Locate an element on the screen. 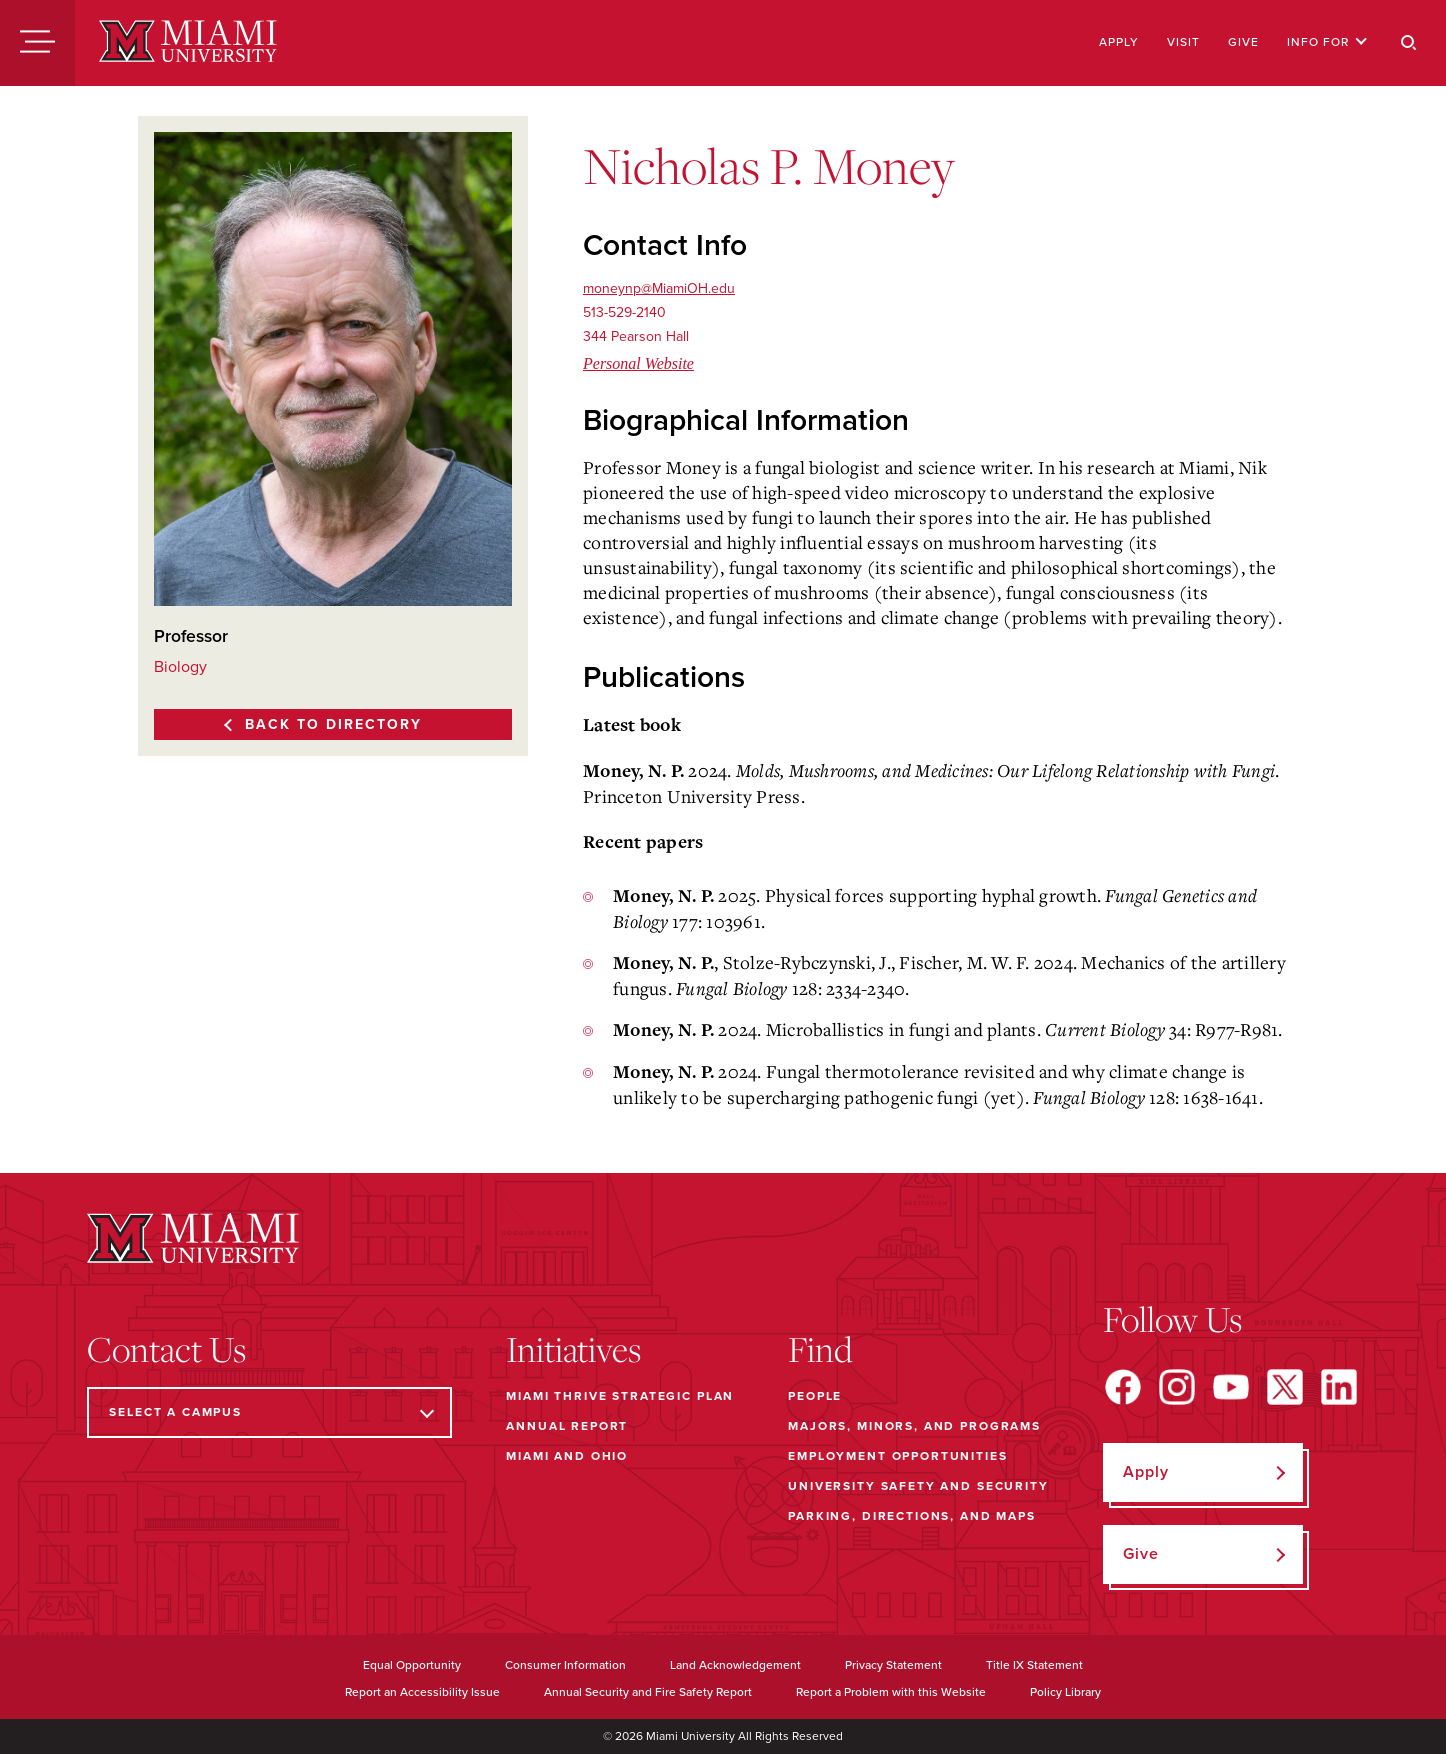 The width and height of the screenshot is (1446, 1754). [Menu] is located at coordinates (37, 43).